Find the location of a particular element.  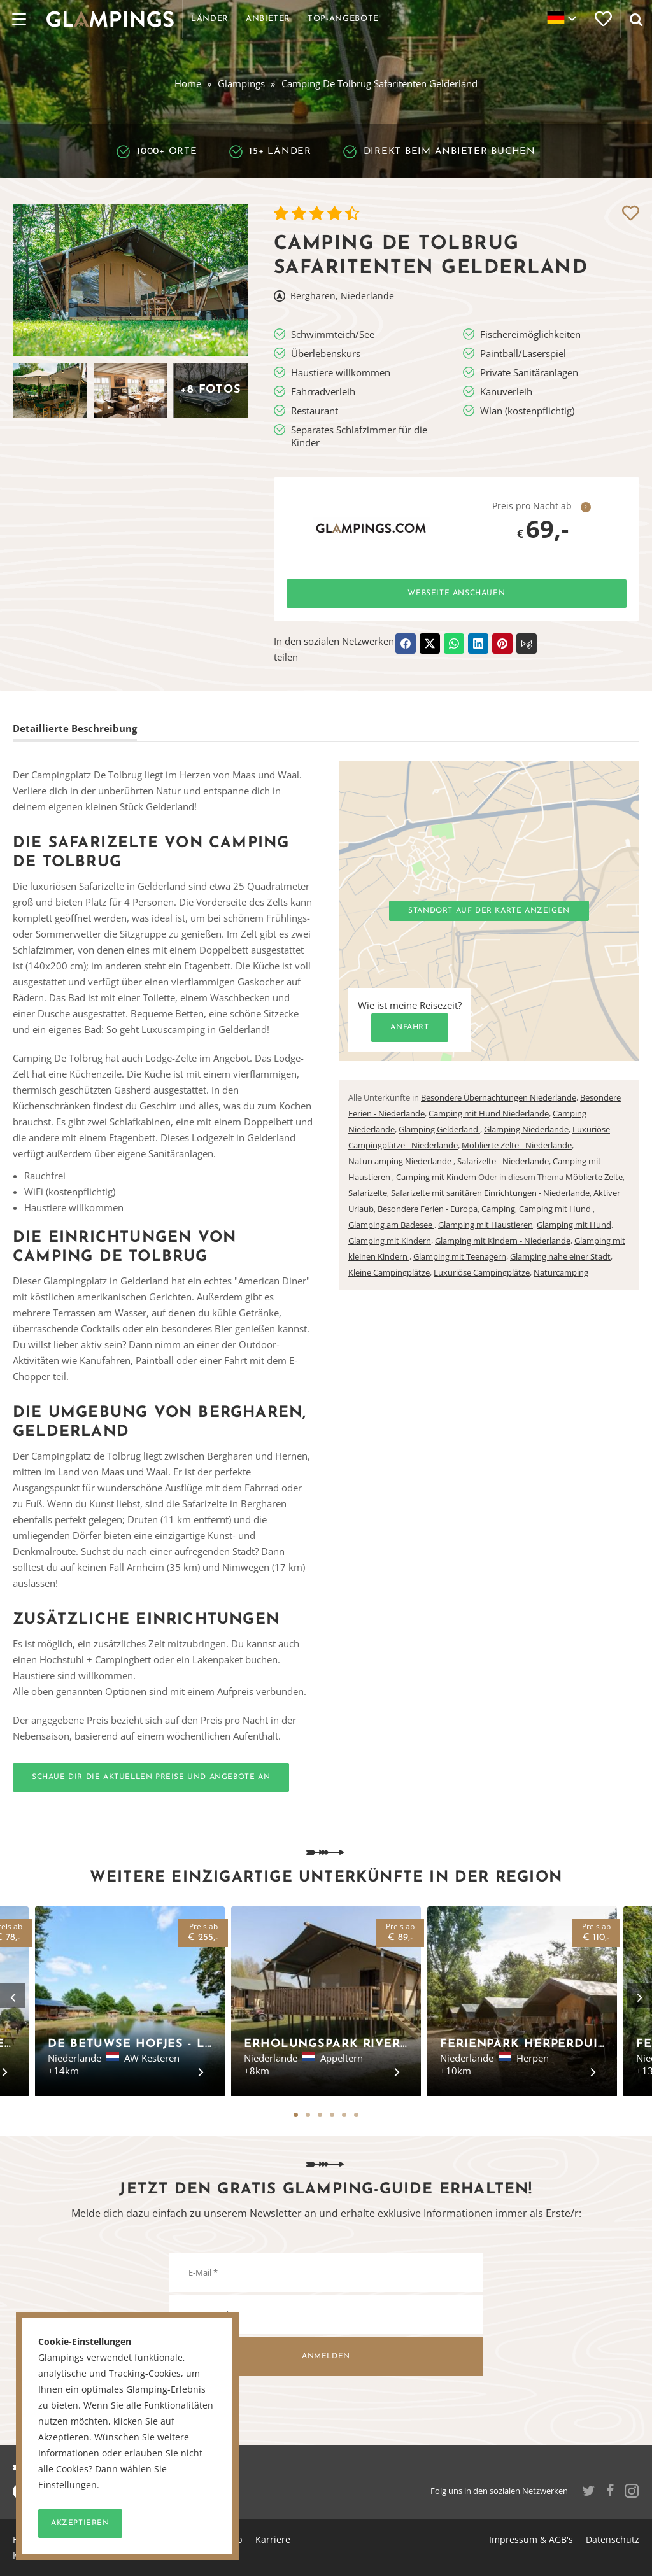

Anmelden is located at coordinates (326, 2356).